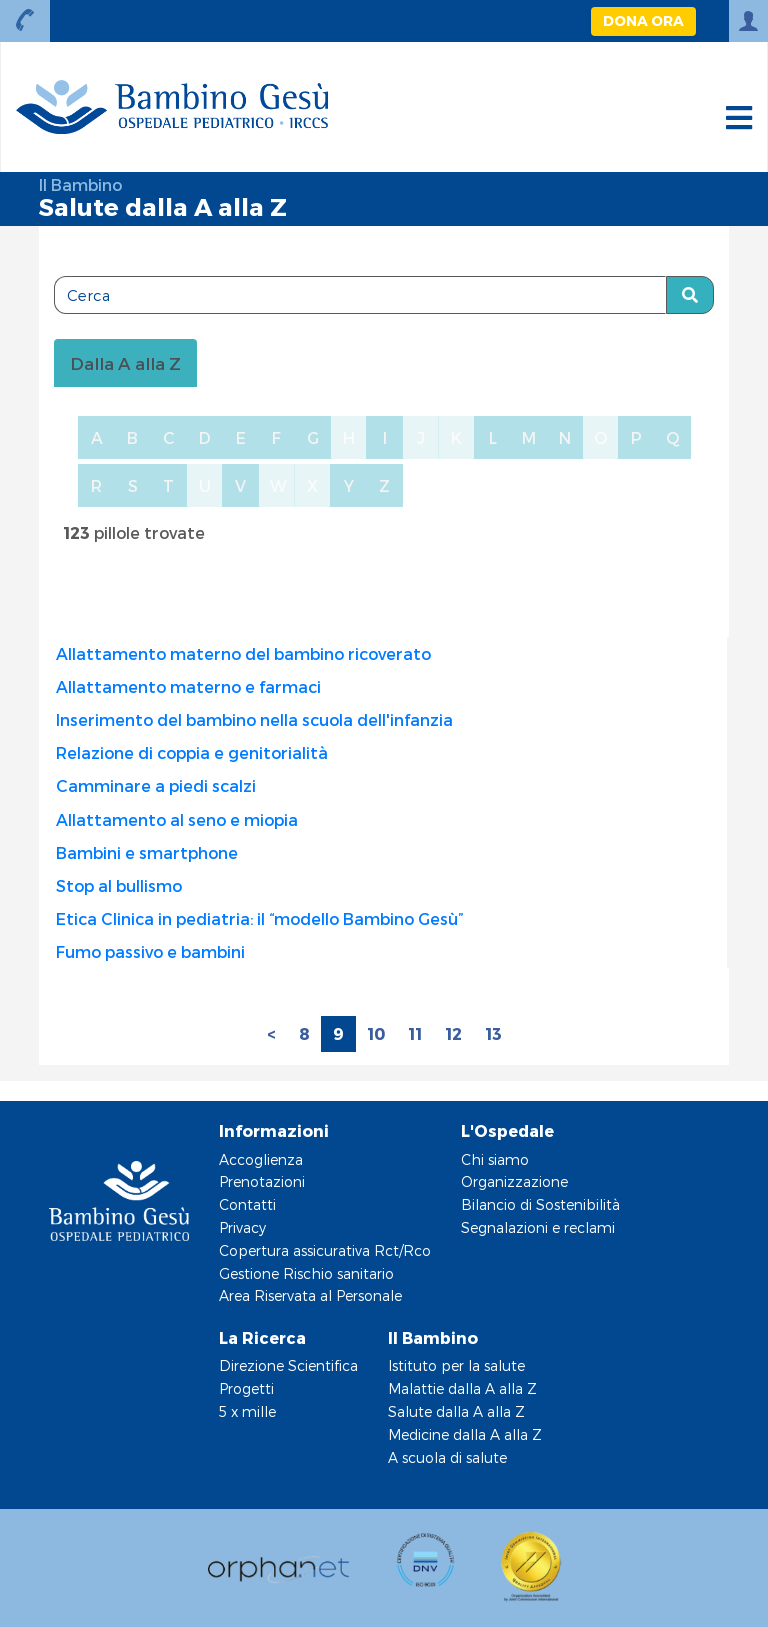  What do you see at coordinates (125, 363) in the screenshot?
I see `Dalla A alla Z [tablist]` at bounding box center [125, 363].